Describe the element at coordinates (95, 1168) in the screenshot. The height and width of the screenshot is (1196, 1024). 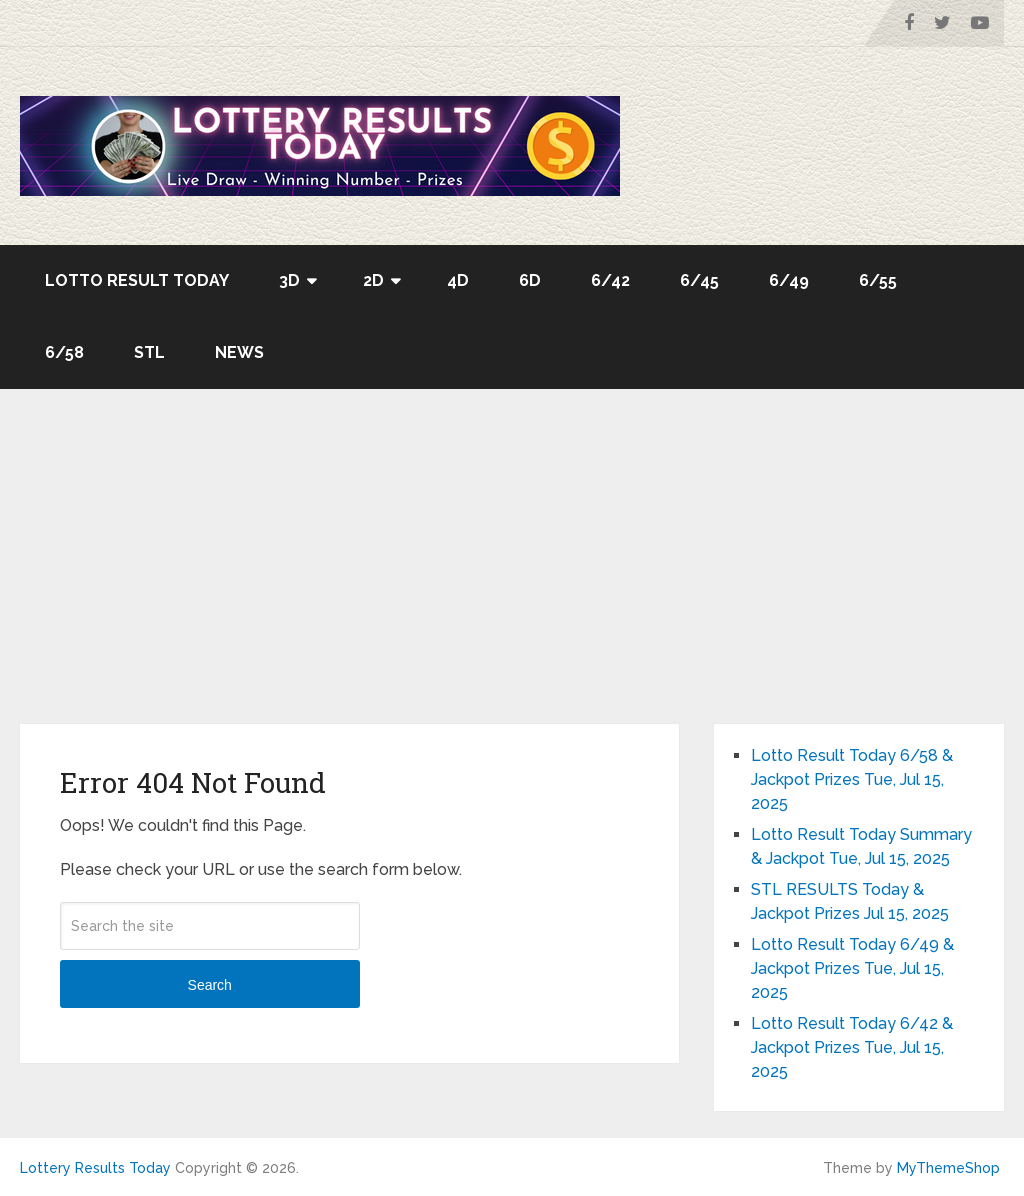
I see `Lottery Results Today` at that location.